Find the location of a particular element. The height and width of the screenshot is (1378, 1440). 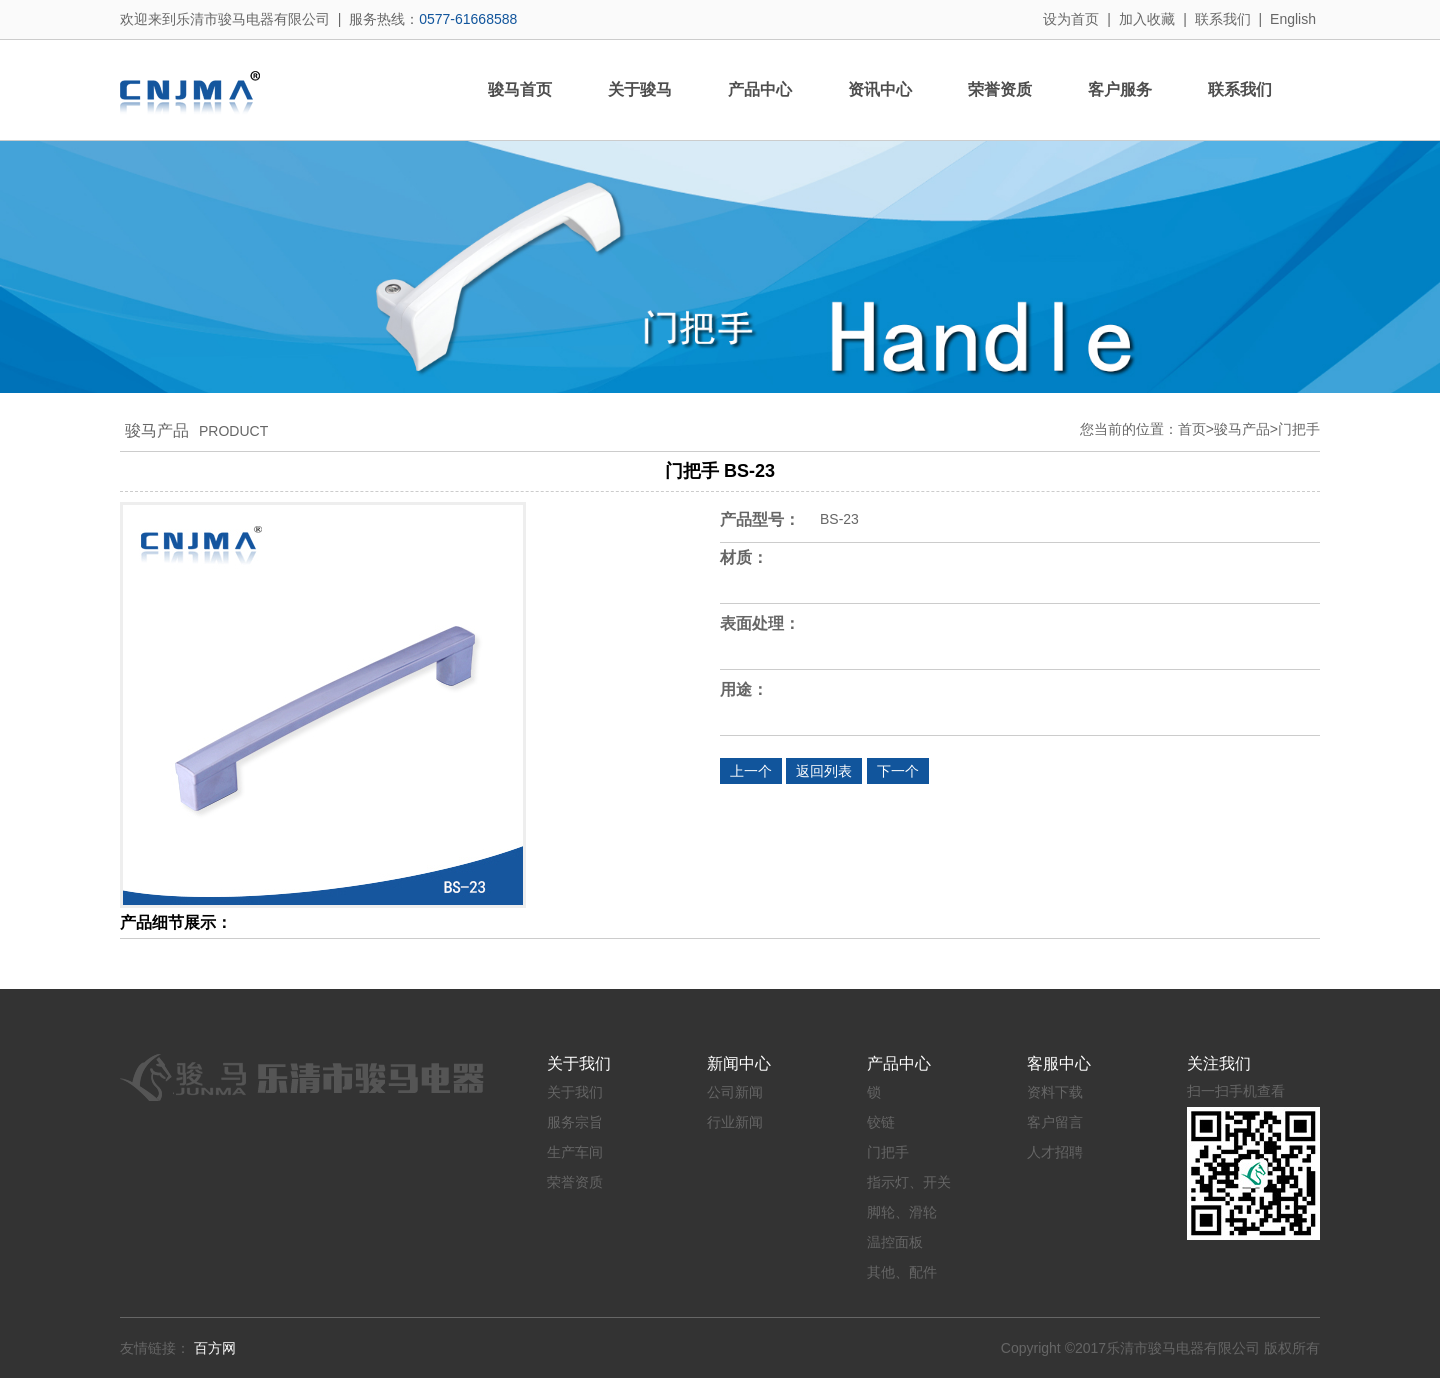

荣誉资质 is located at coordinates (1000, 89).